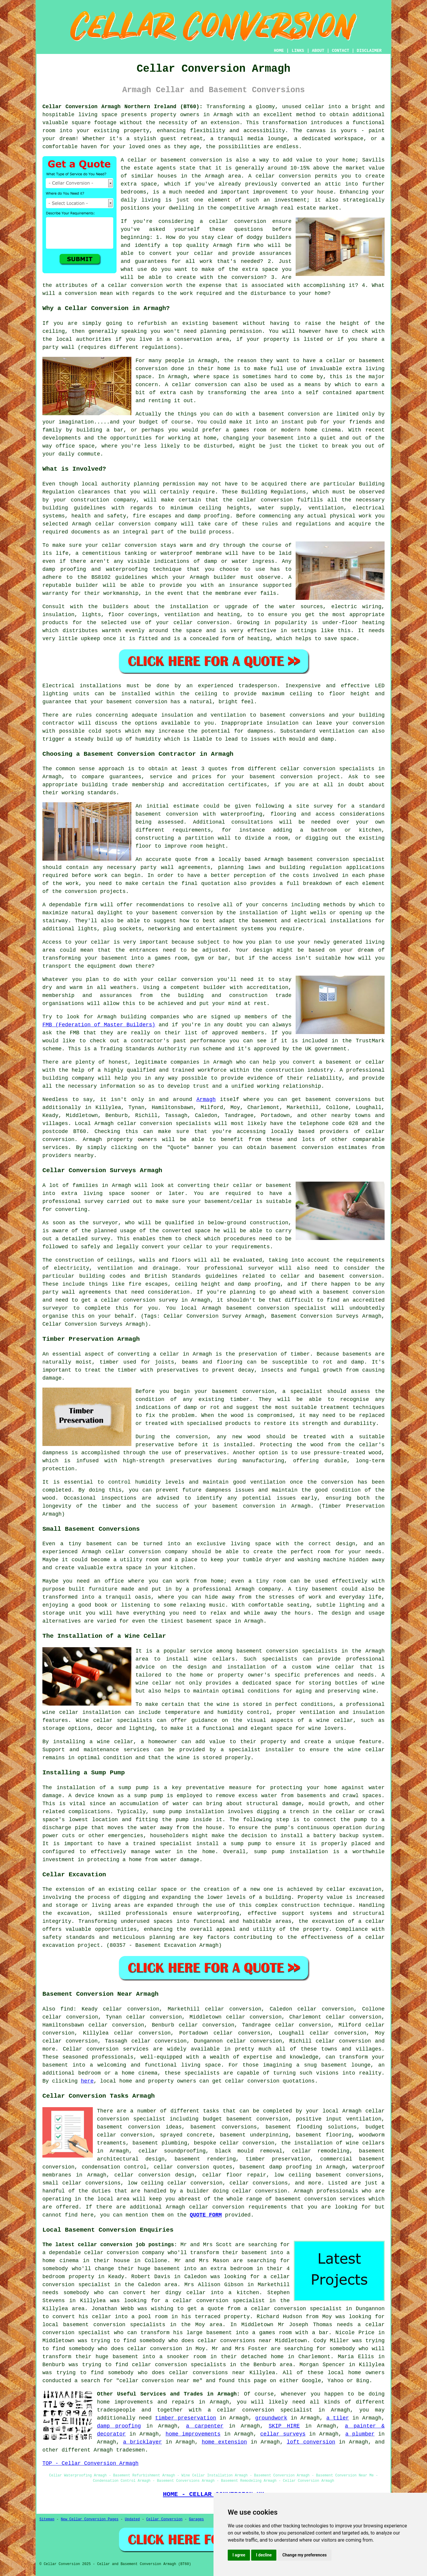 The width and height of the screenshot is (427, 2576). Describe the element at coordinates (340, 50) in the screenshot. I see `CONTACT` at that location.